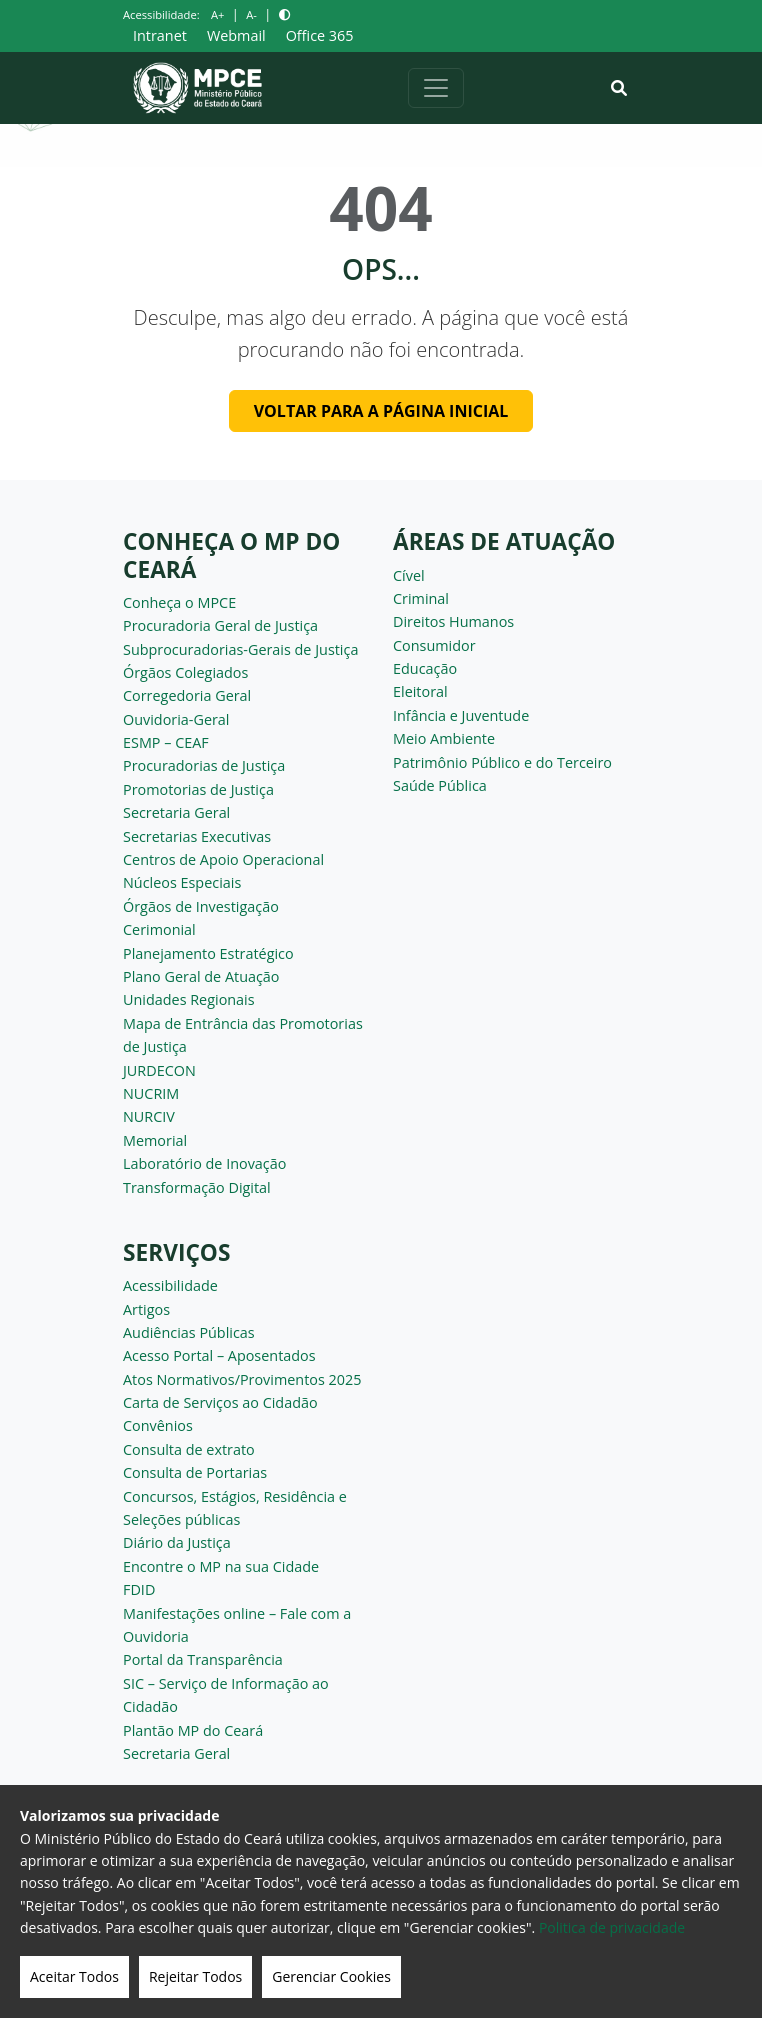 The width and height of the screenshot is (762, 2018). Describe the element at coordinates (440, 785) in the screenshot. I see `Saúde Pública` at that location.